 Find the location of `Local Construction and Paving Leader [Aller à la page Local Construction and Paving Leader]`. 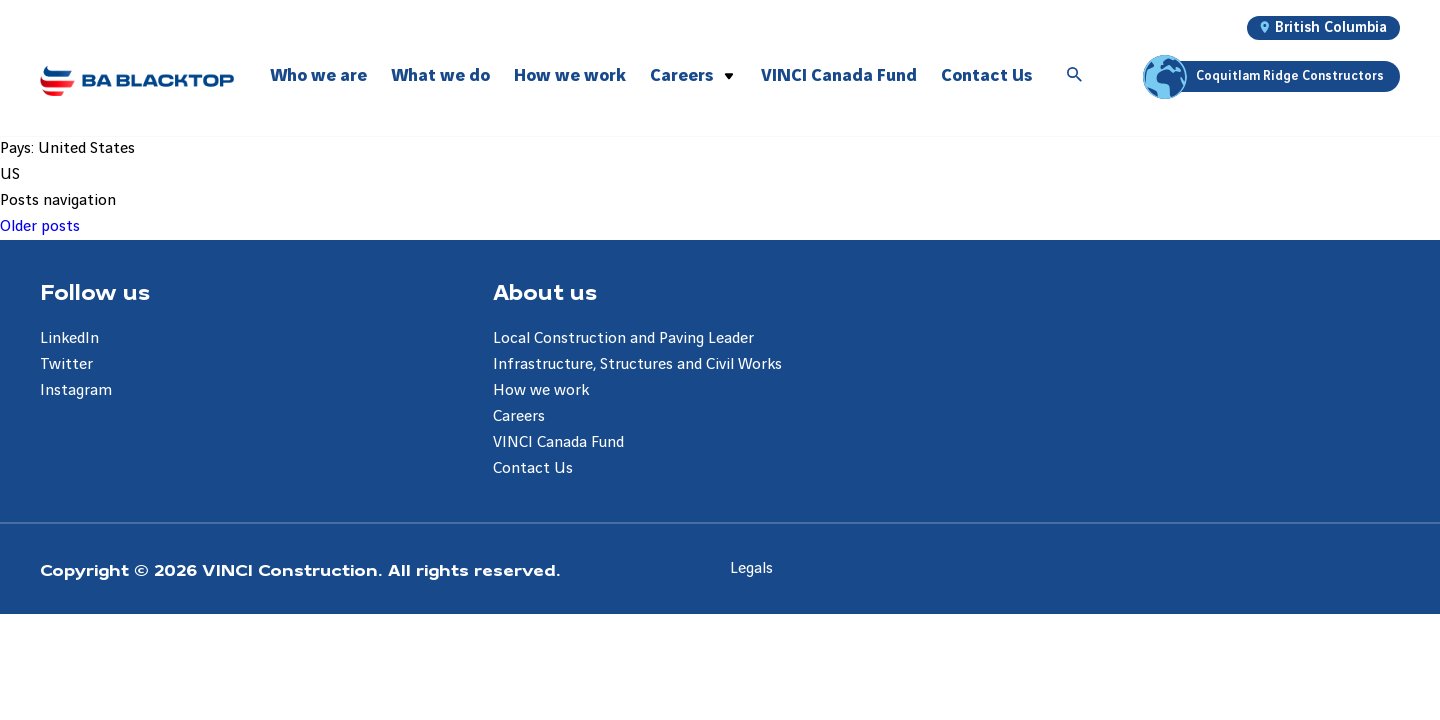

Local Construction and Paving Leader [Aller à la page Local Construction and Paving Leader] is located at coordinates (623, 338).